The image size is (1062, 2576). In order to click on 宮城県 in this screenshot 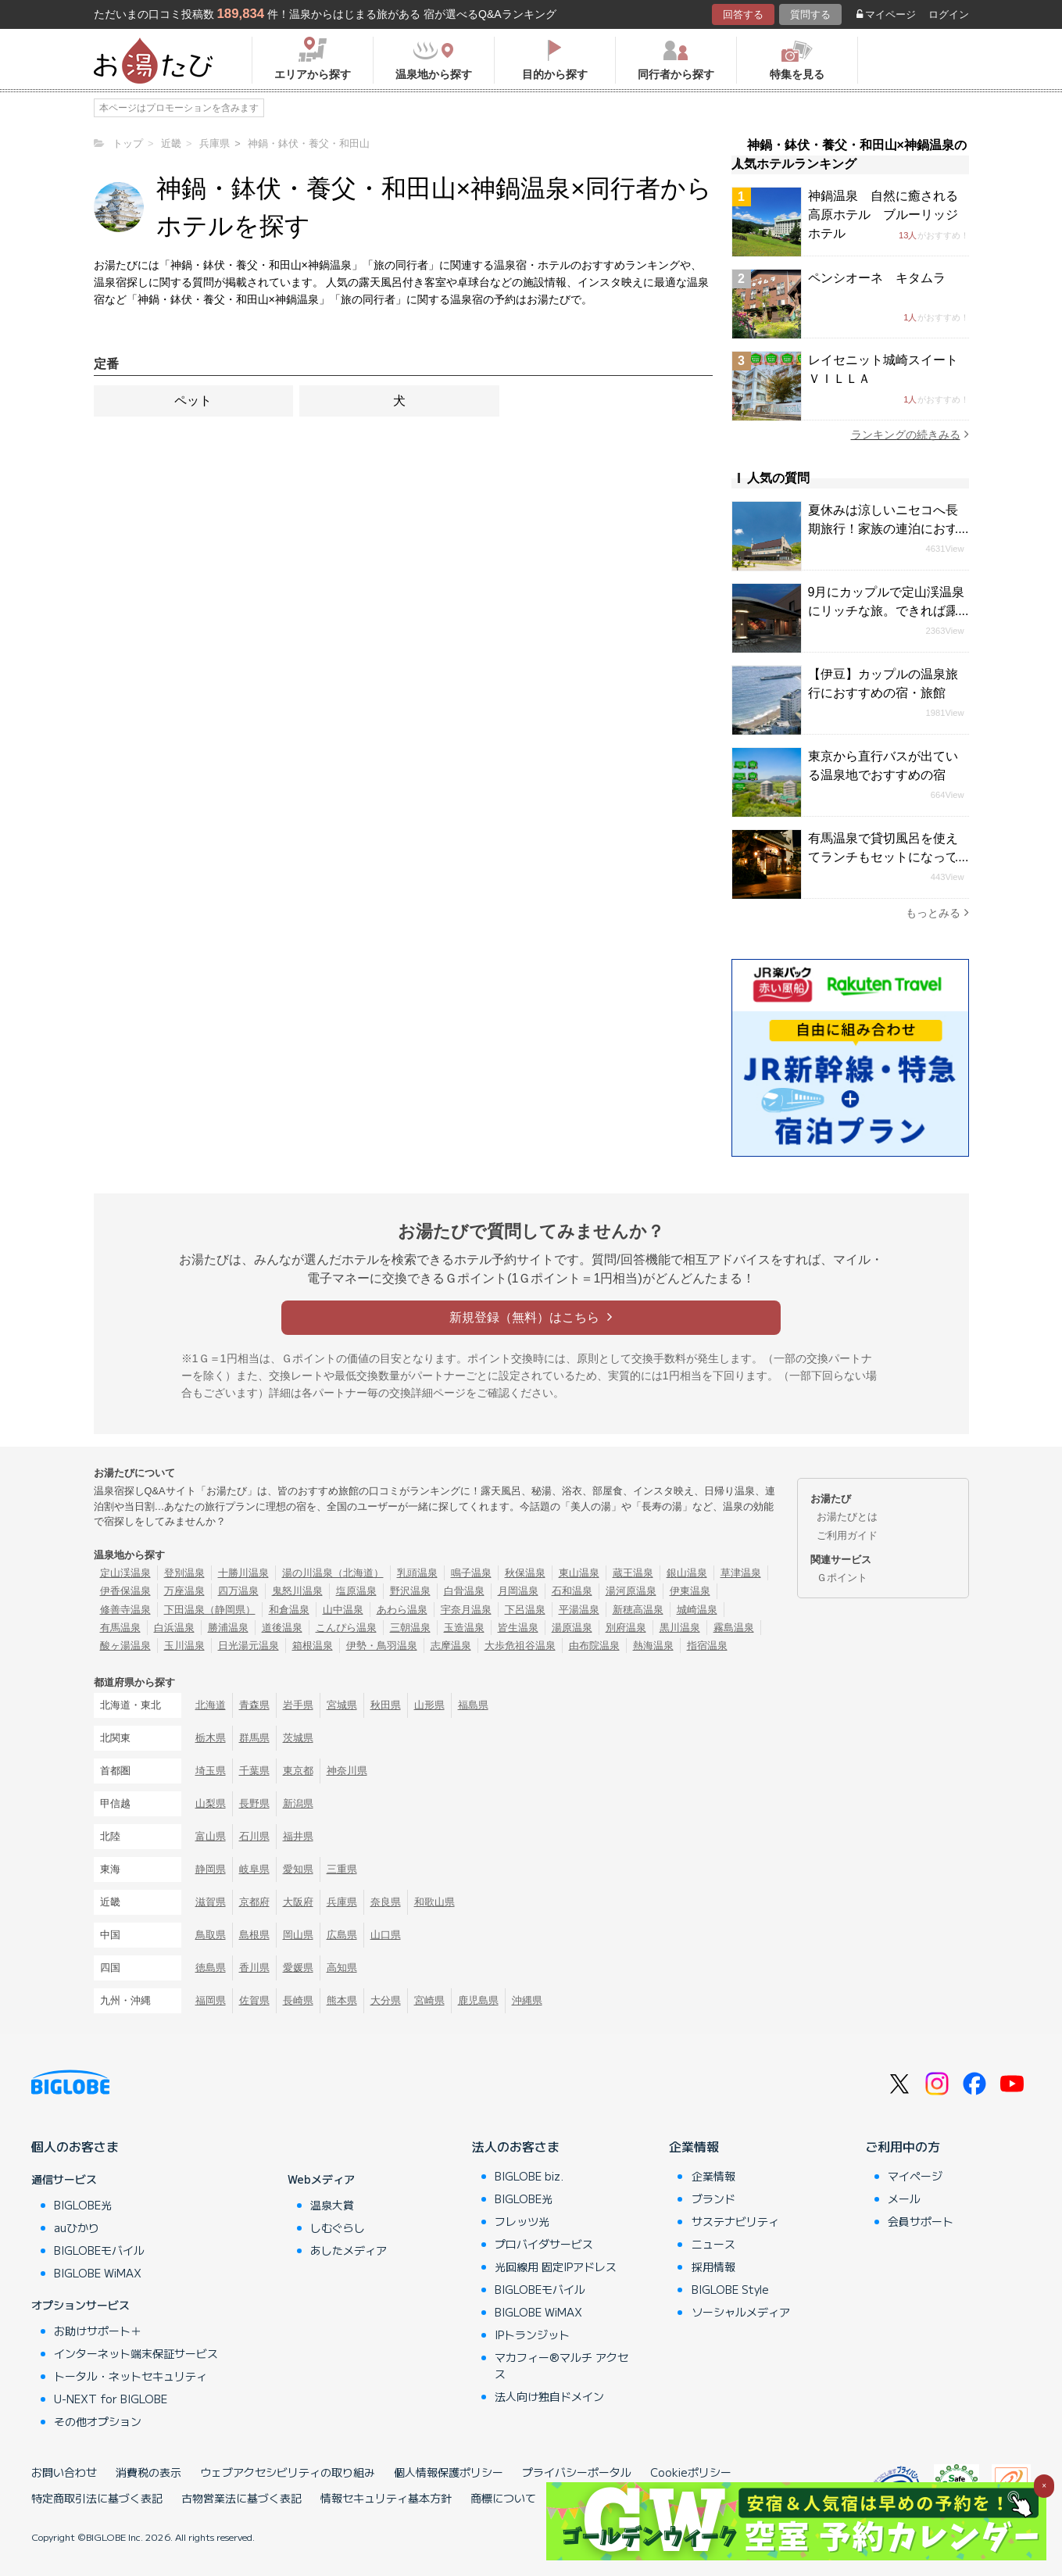, I will do `click(342, 1705)`.